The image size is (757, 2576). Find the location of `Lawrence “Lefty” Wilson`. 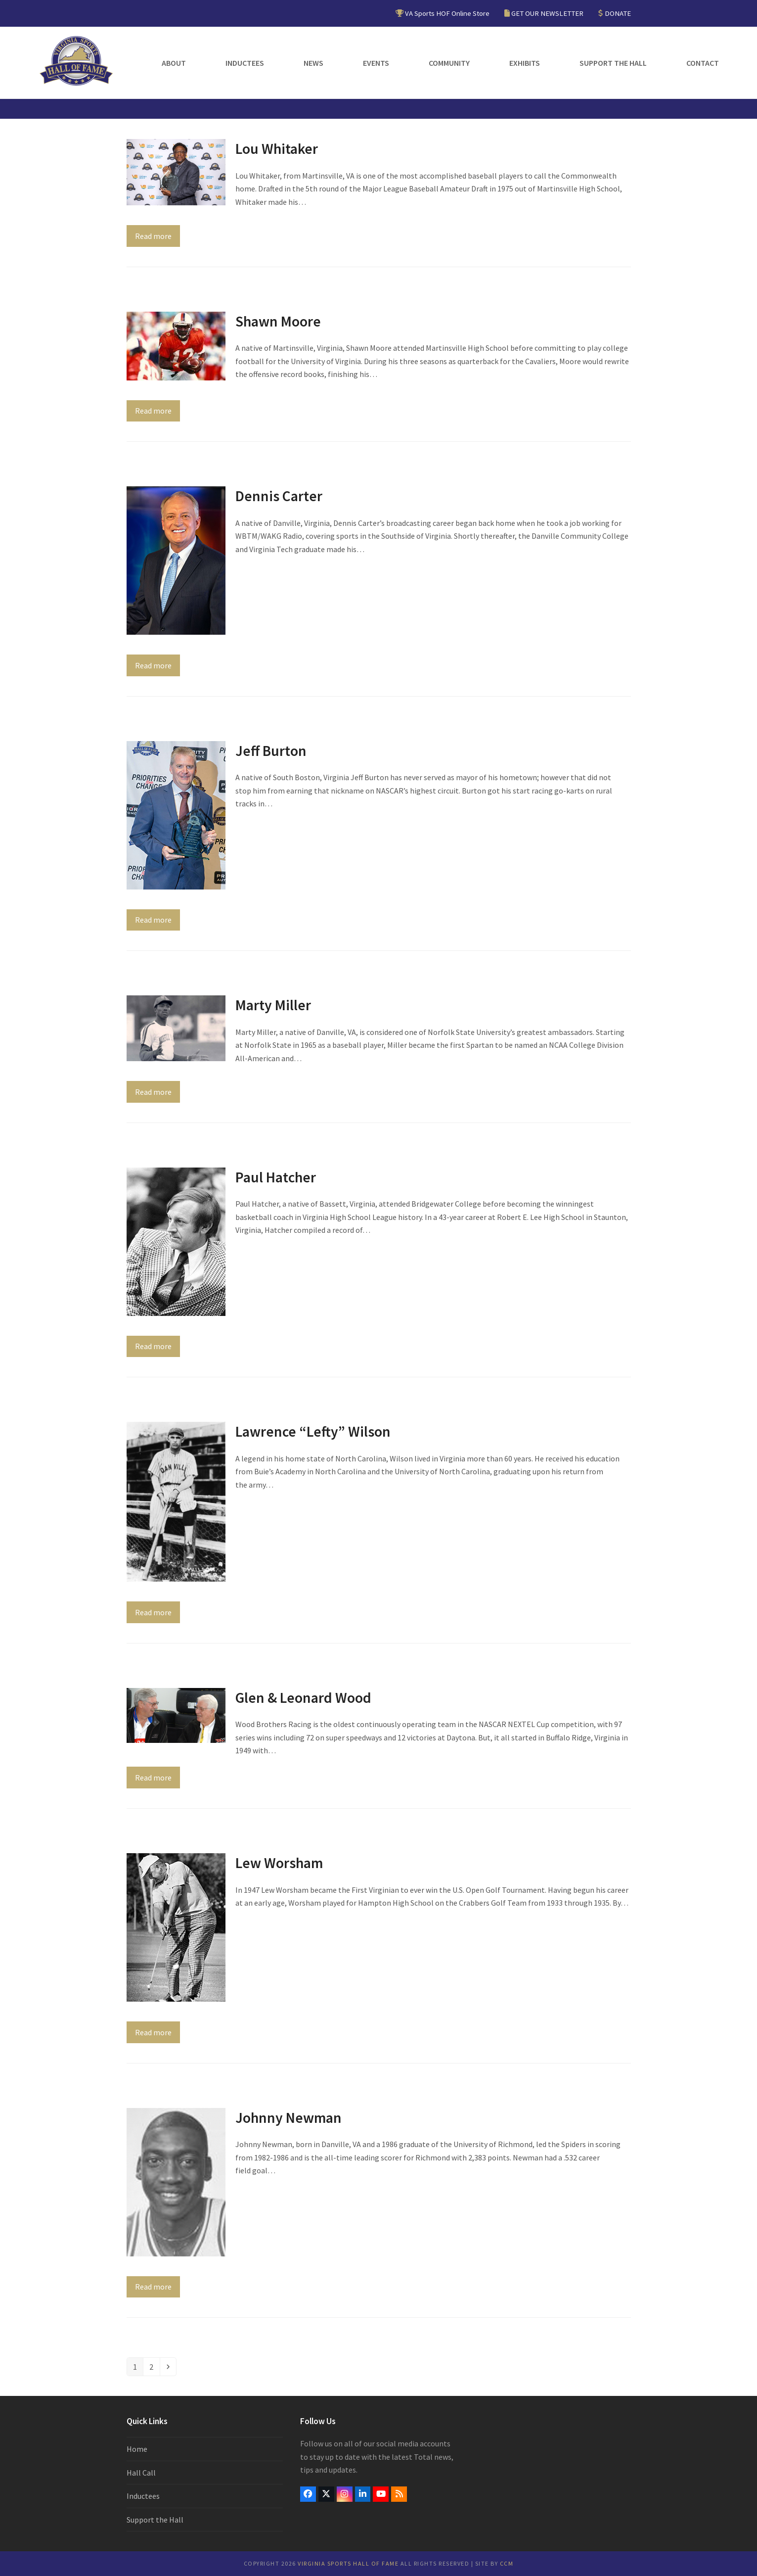

Lawrence “Lefty” Wilson is located at coordinates (313, 1431).